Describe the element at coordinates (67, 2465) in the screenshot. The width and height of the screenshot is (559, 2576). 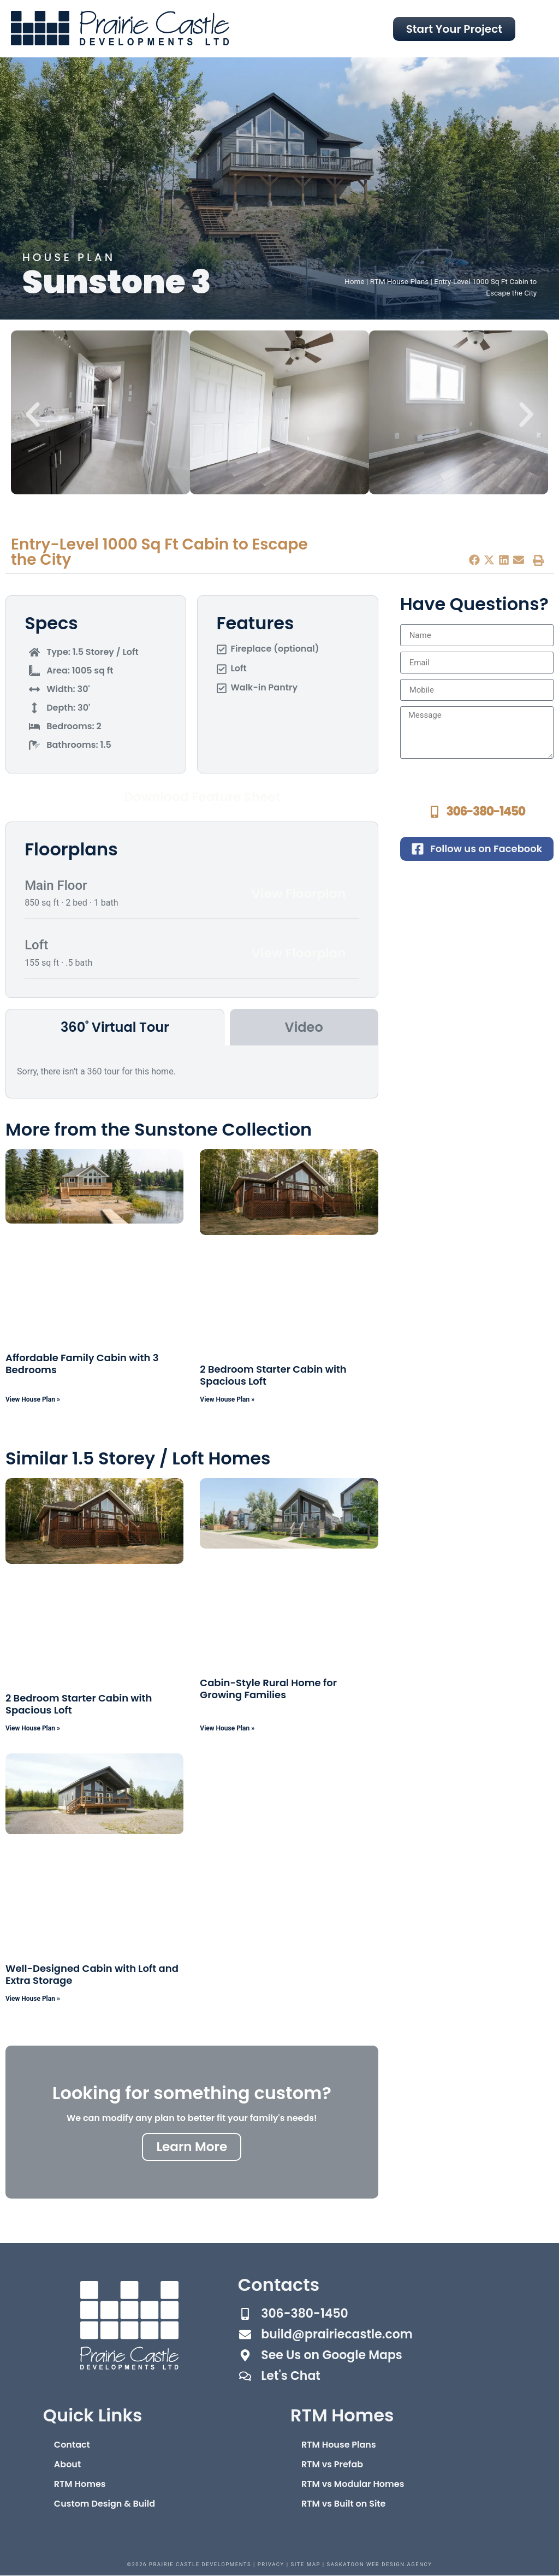
I see `About` at that location.